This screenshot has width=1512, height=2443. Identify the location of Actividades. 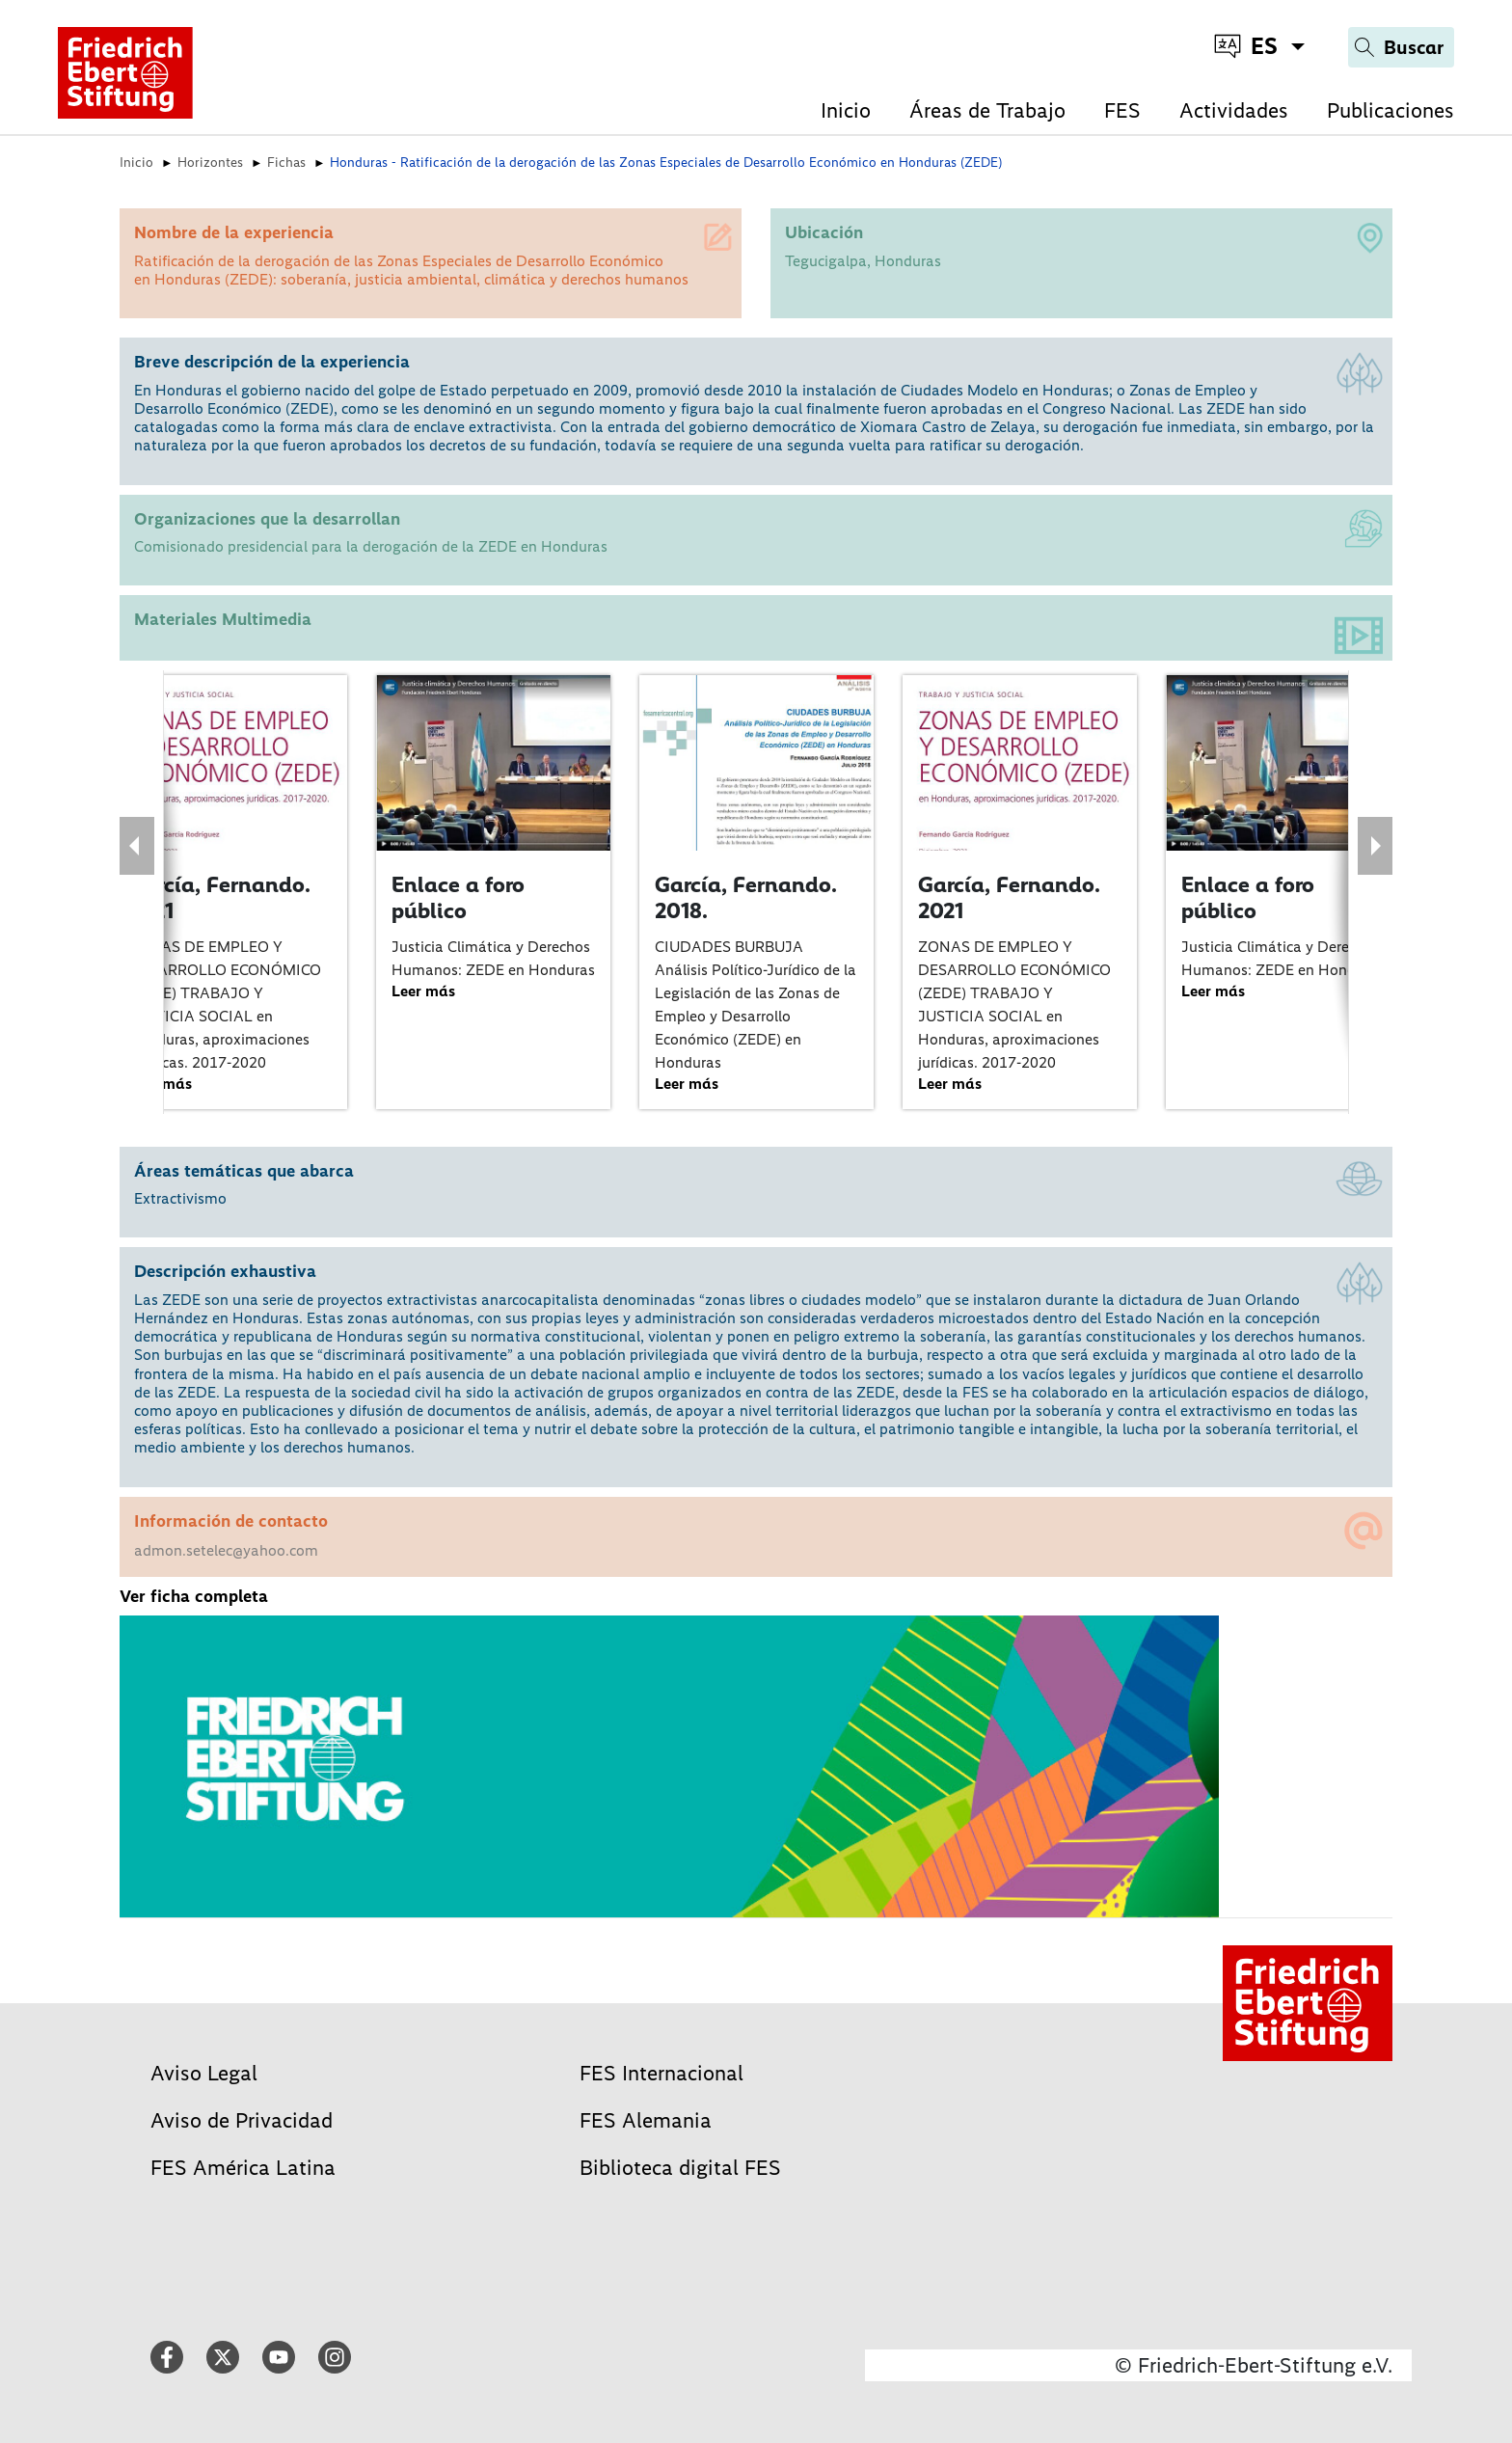
(1233, 110).